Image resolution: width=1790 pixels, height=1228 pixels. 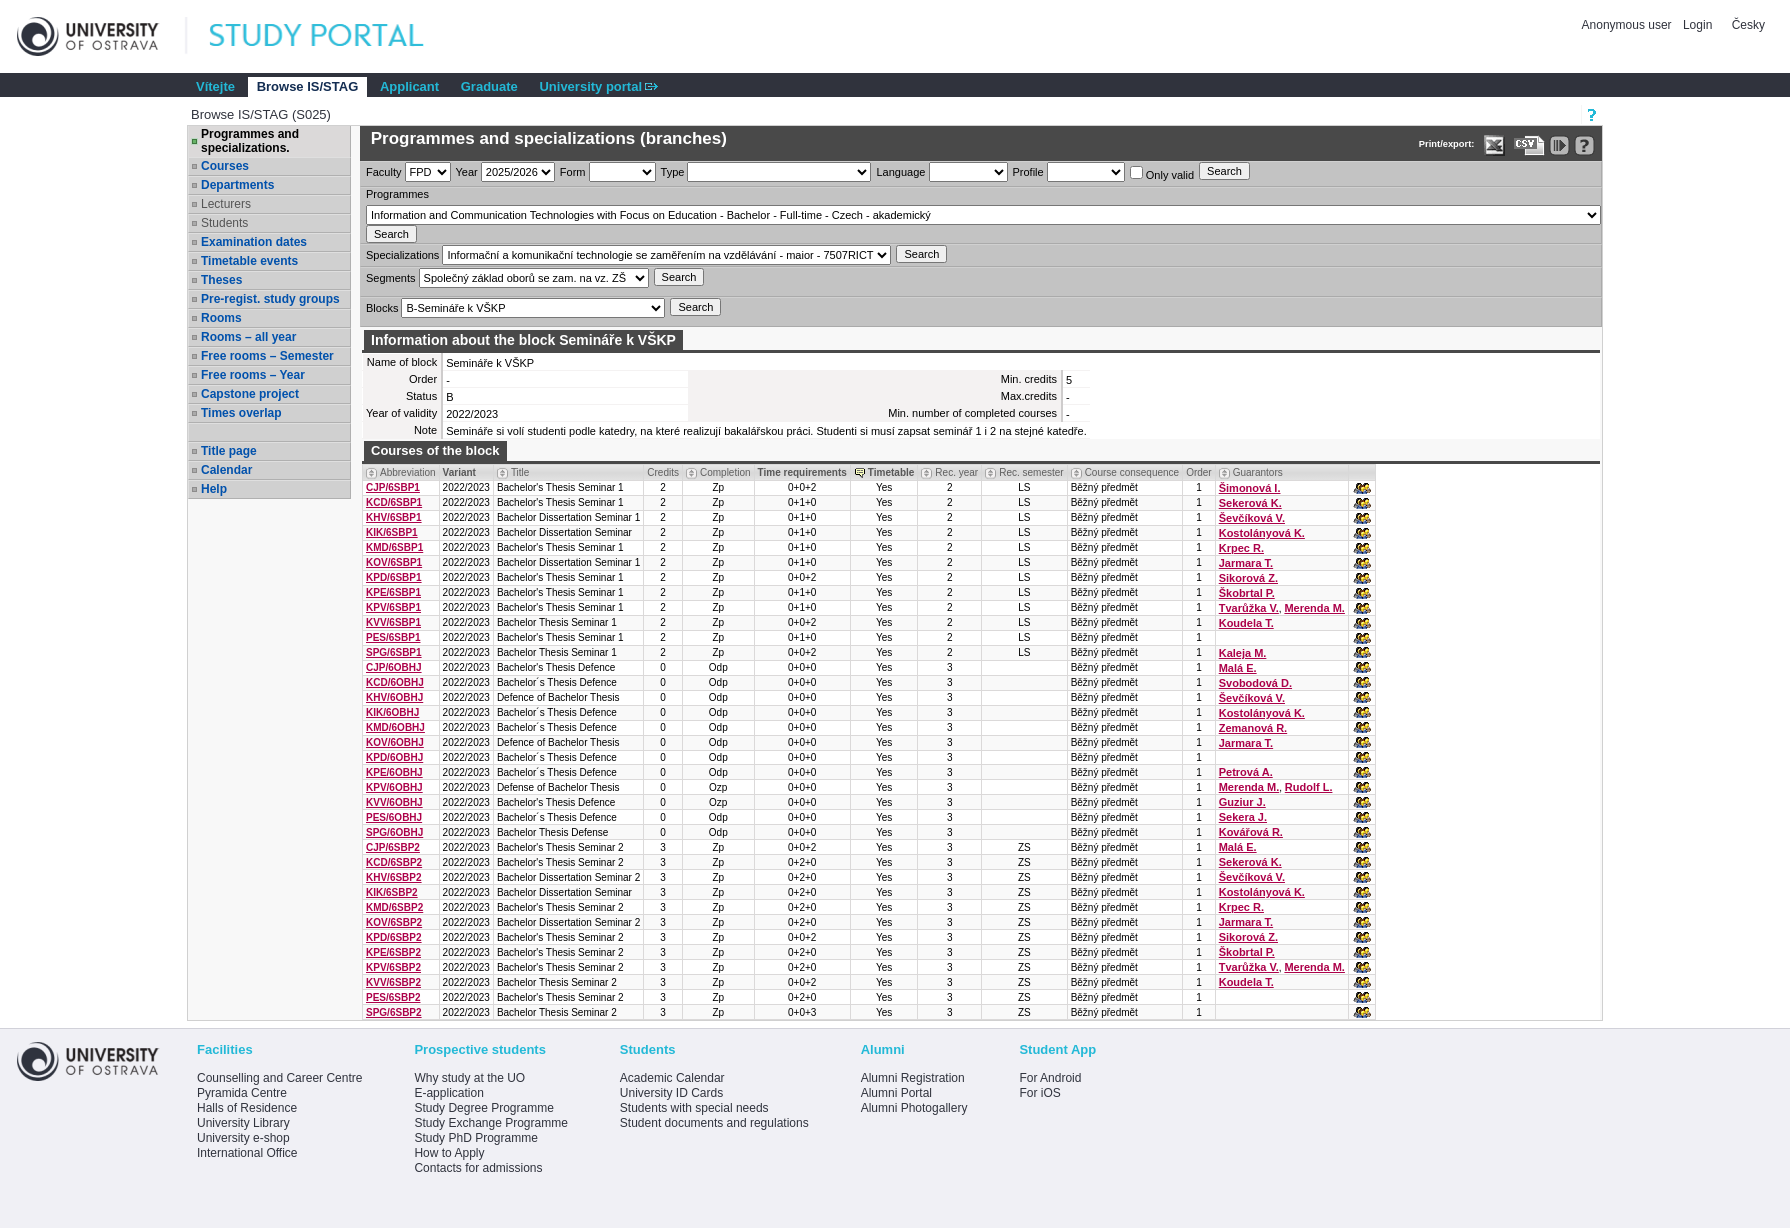 I want to click on KCD/6SBP2, so click(x=394, y=862).